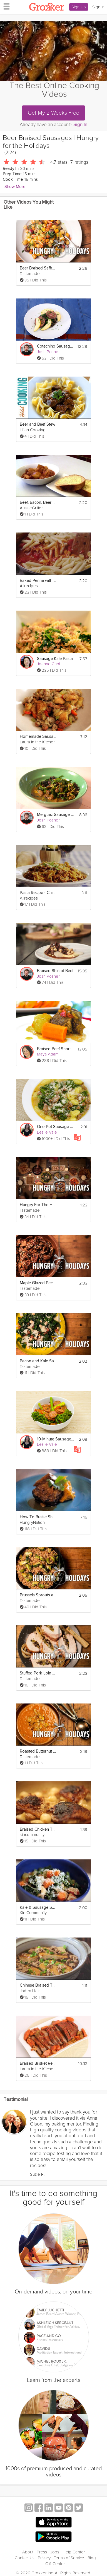 Image resolution: width=107 pixels, height=2576 pixels. I want to click on Braised Beef Shortrib, so click(55, 1049).